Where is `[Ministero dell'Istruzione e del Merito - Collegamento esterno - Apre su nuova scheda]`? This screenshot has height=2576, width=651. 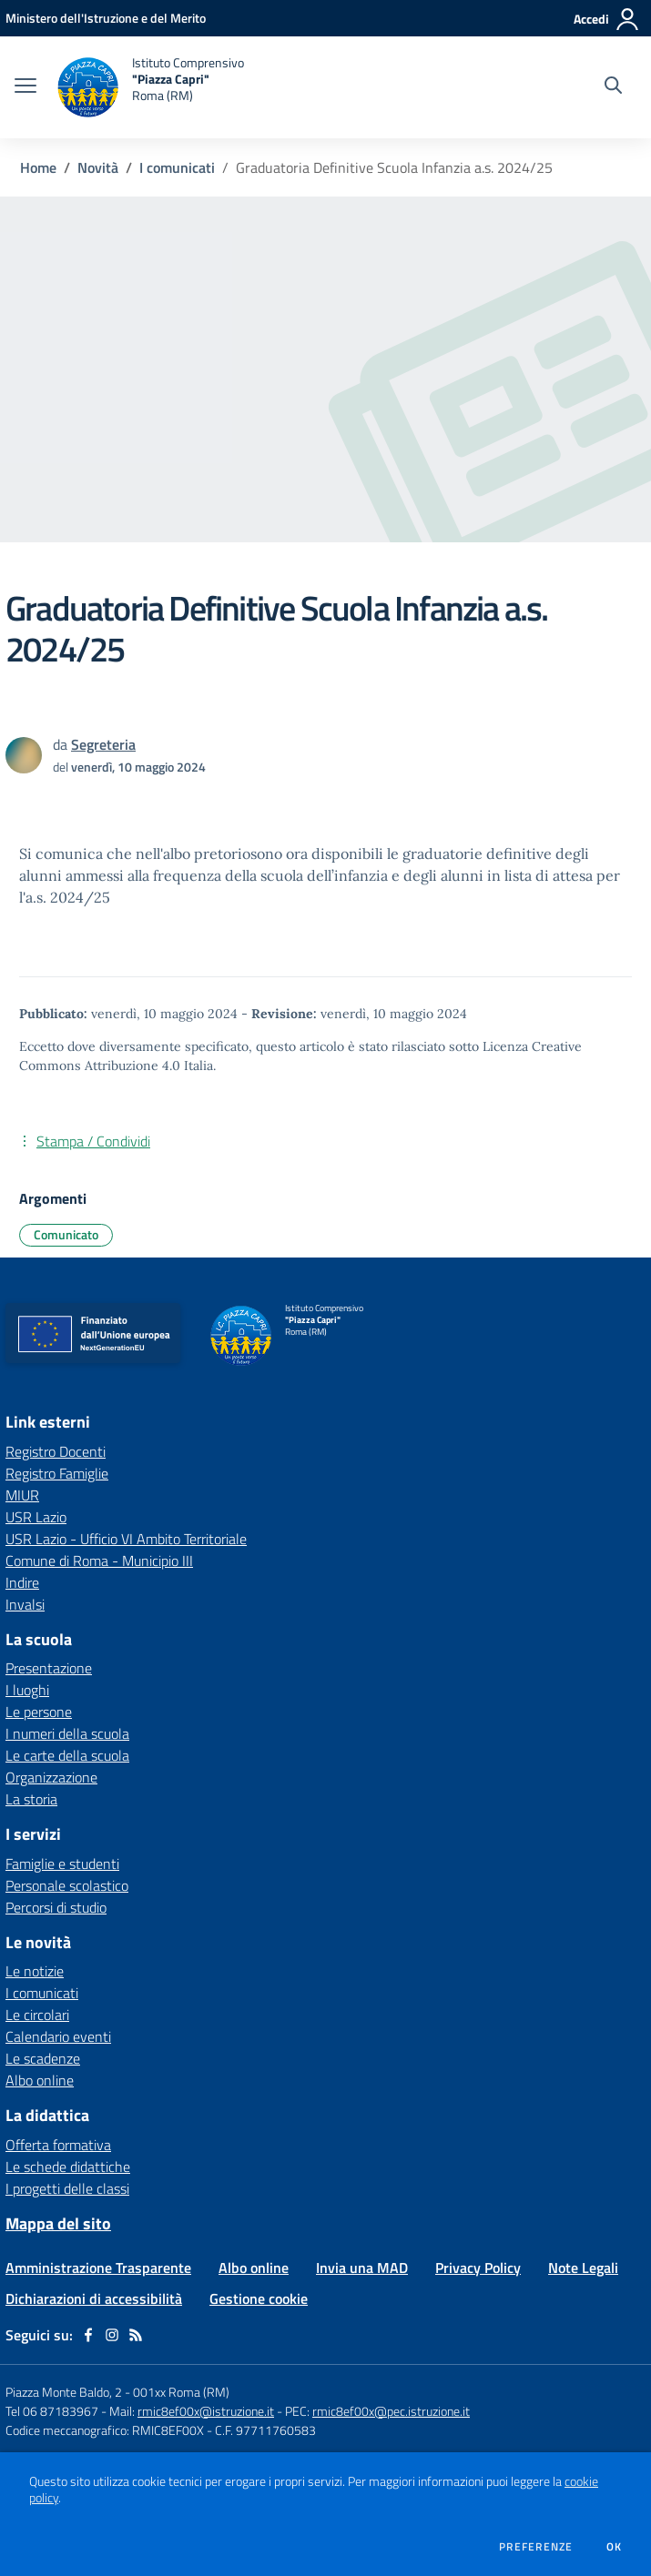 [Ministero dell'Istruzione e del Merito - Collegamento esterno - Apre su nuova scheda] is located at coordinates (105, 17).